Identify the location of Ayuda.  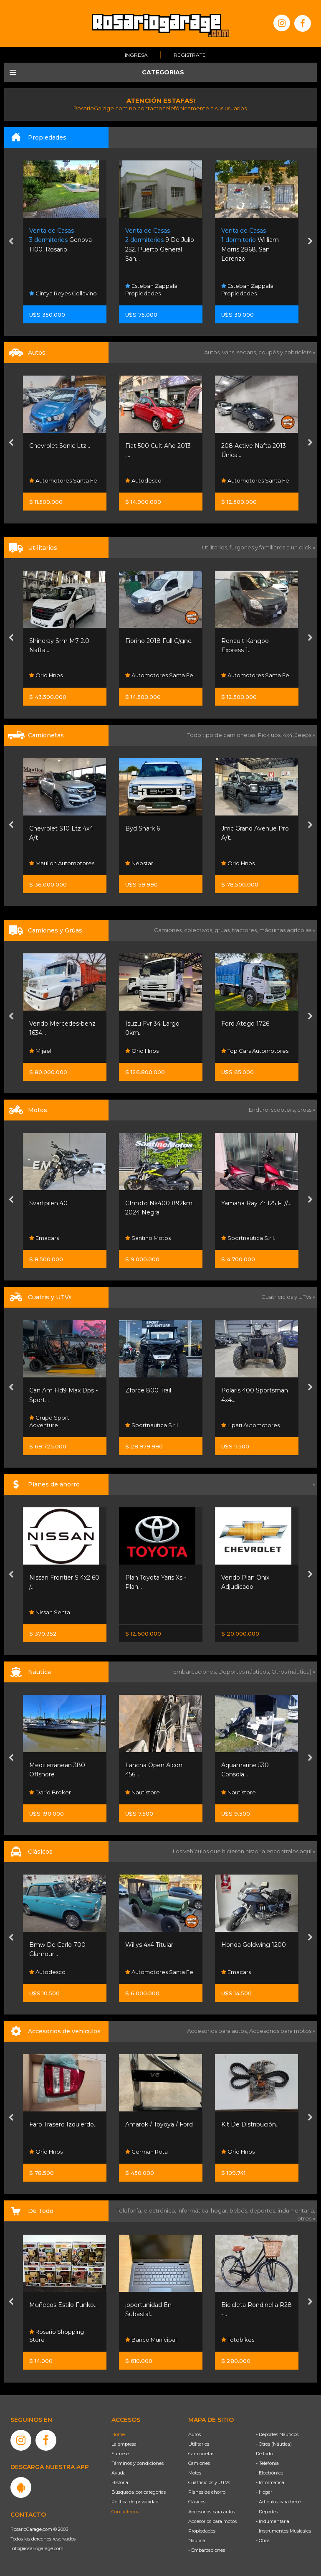
(118, 2473).